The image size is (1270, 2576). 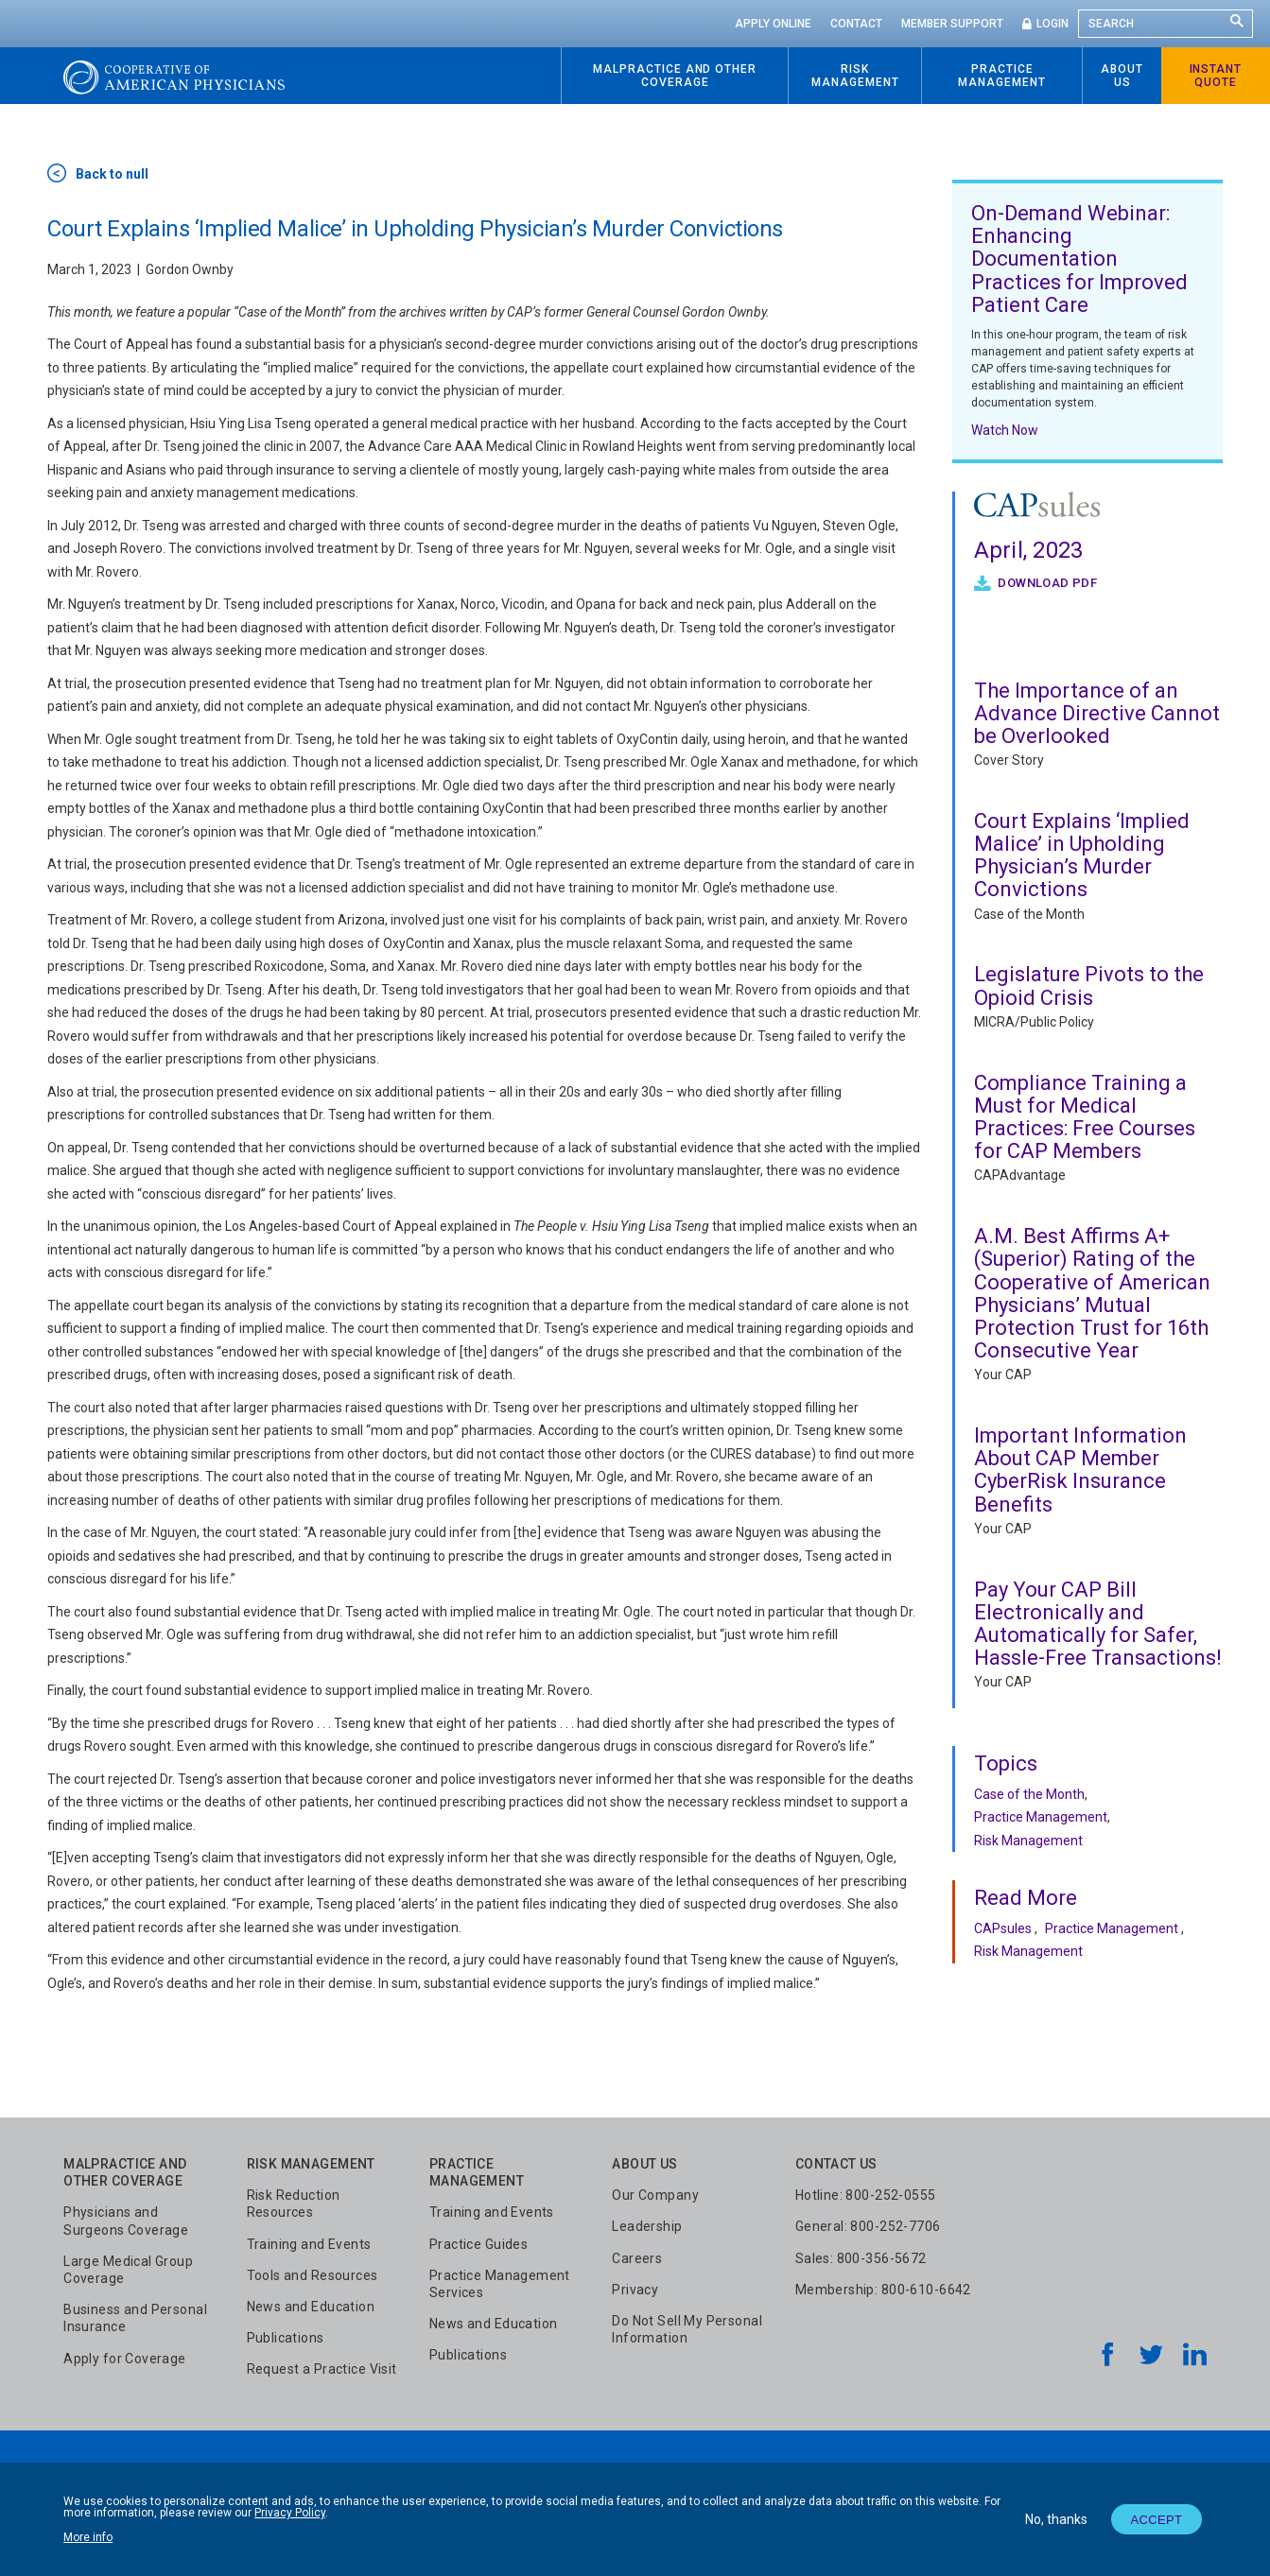 I want to click on General: 800-252-7706, so click(x=868, y=2226).